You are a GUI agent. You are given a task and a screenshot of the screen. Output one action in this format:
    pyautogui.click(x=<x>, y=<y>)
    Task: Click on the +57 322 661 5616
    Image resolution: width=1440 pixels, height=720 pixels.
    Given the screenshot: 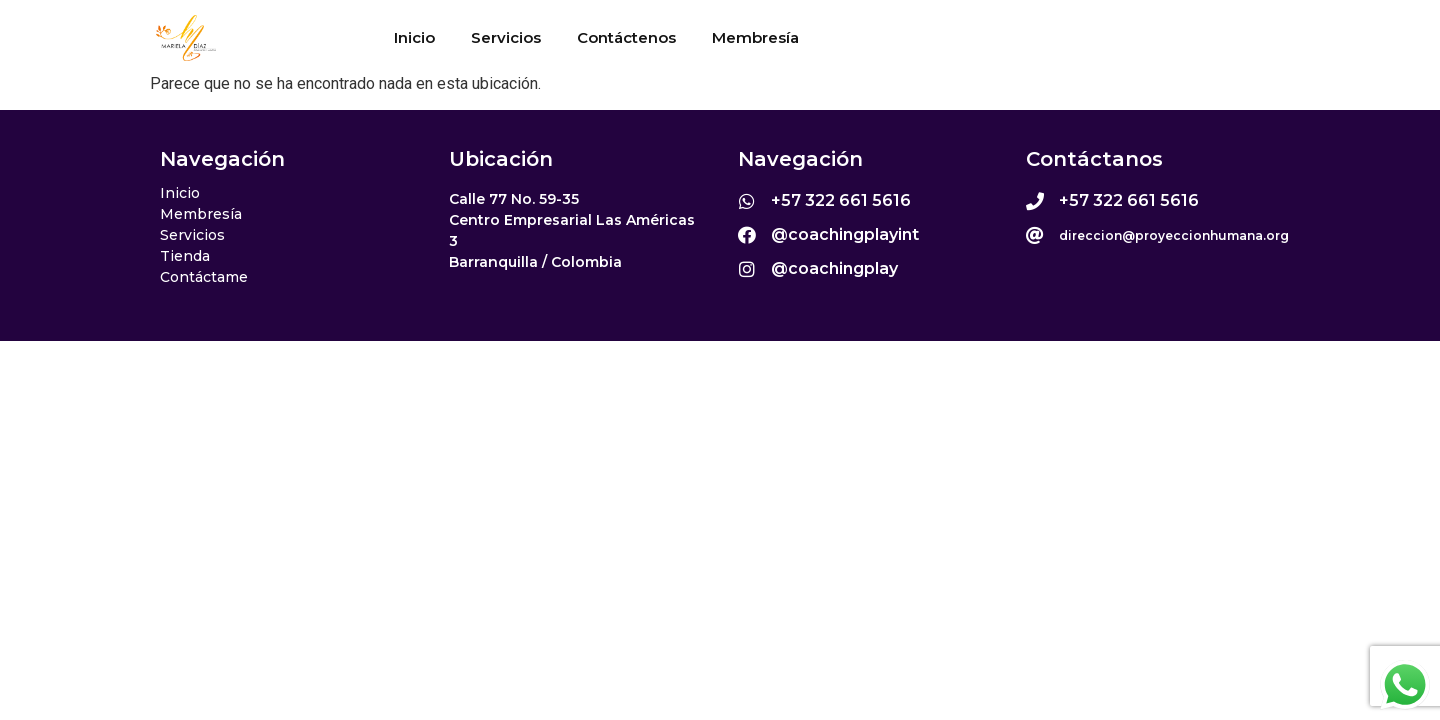 What is the action you would take?
    pyautogui.click(x=841, y=200)
    